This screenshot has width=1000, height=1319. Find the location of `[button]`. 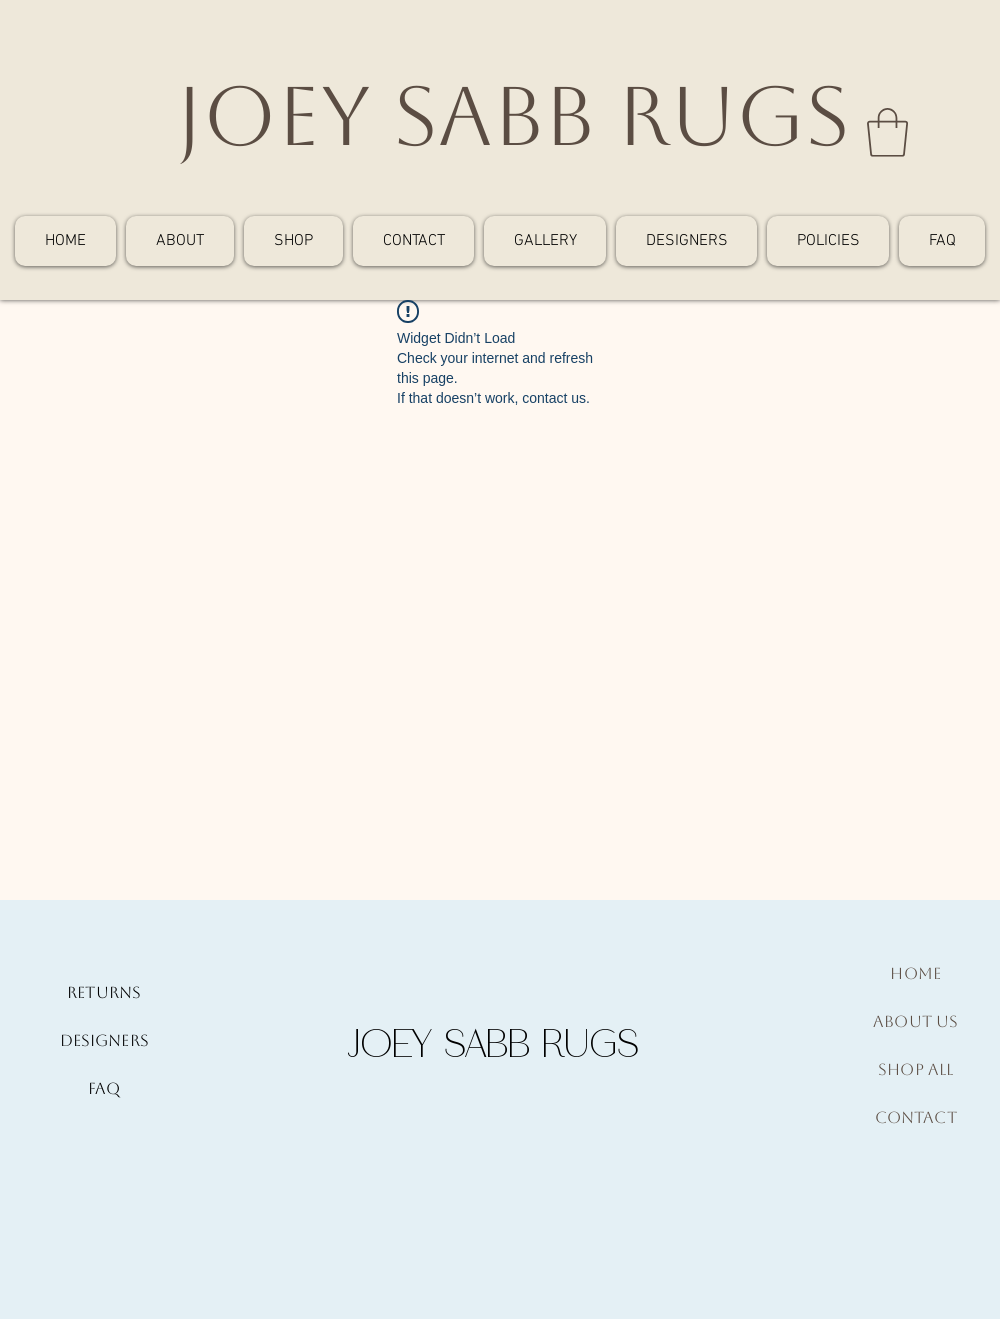

[button] is located at coordinates (887, 132).